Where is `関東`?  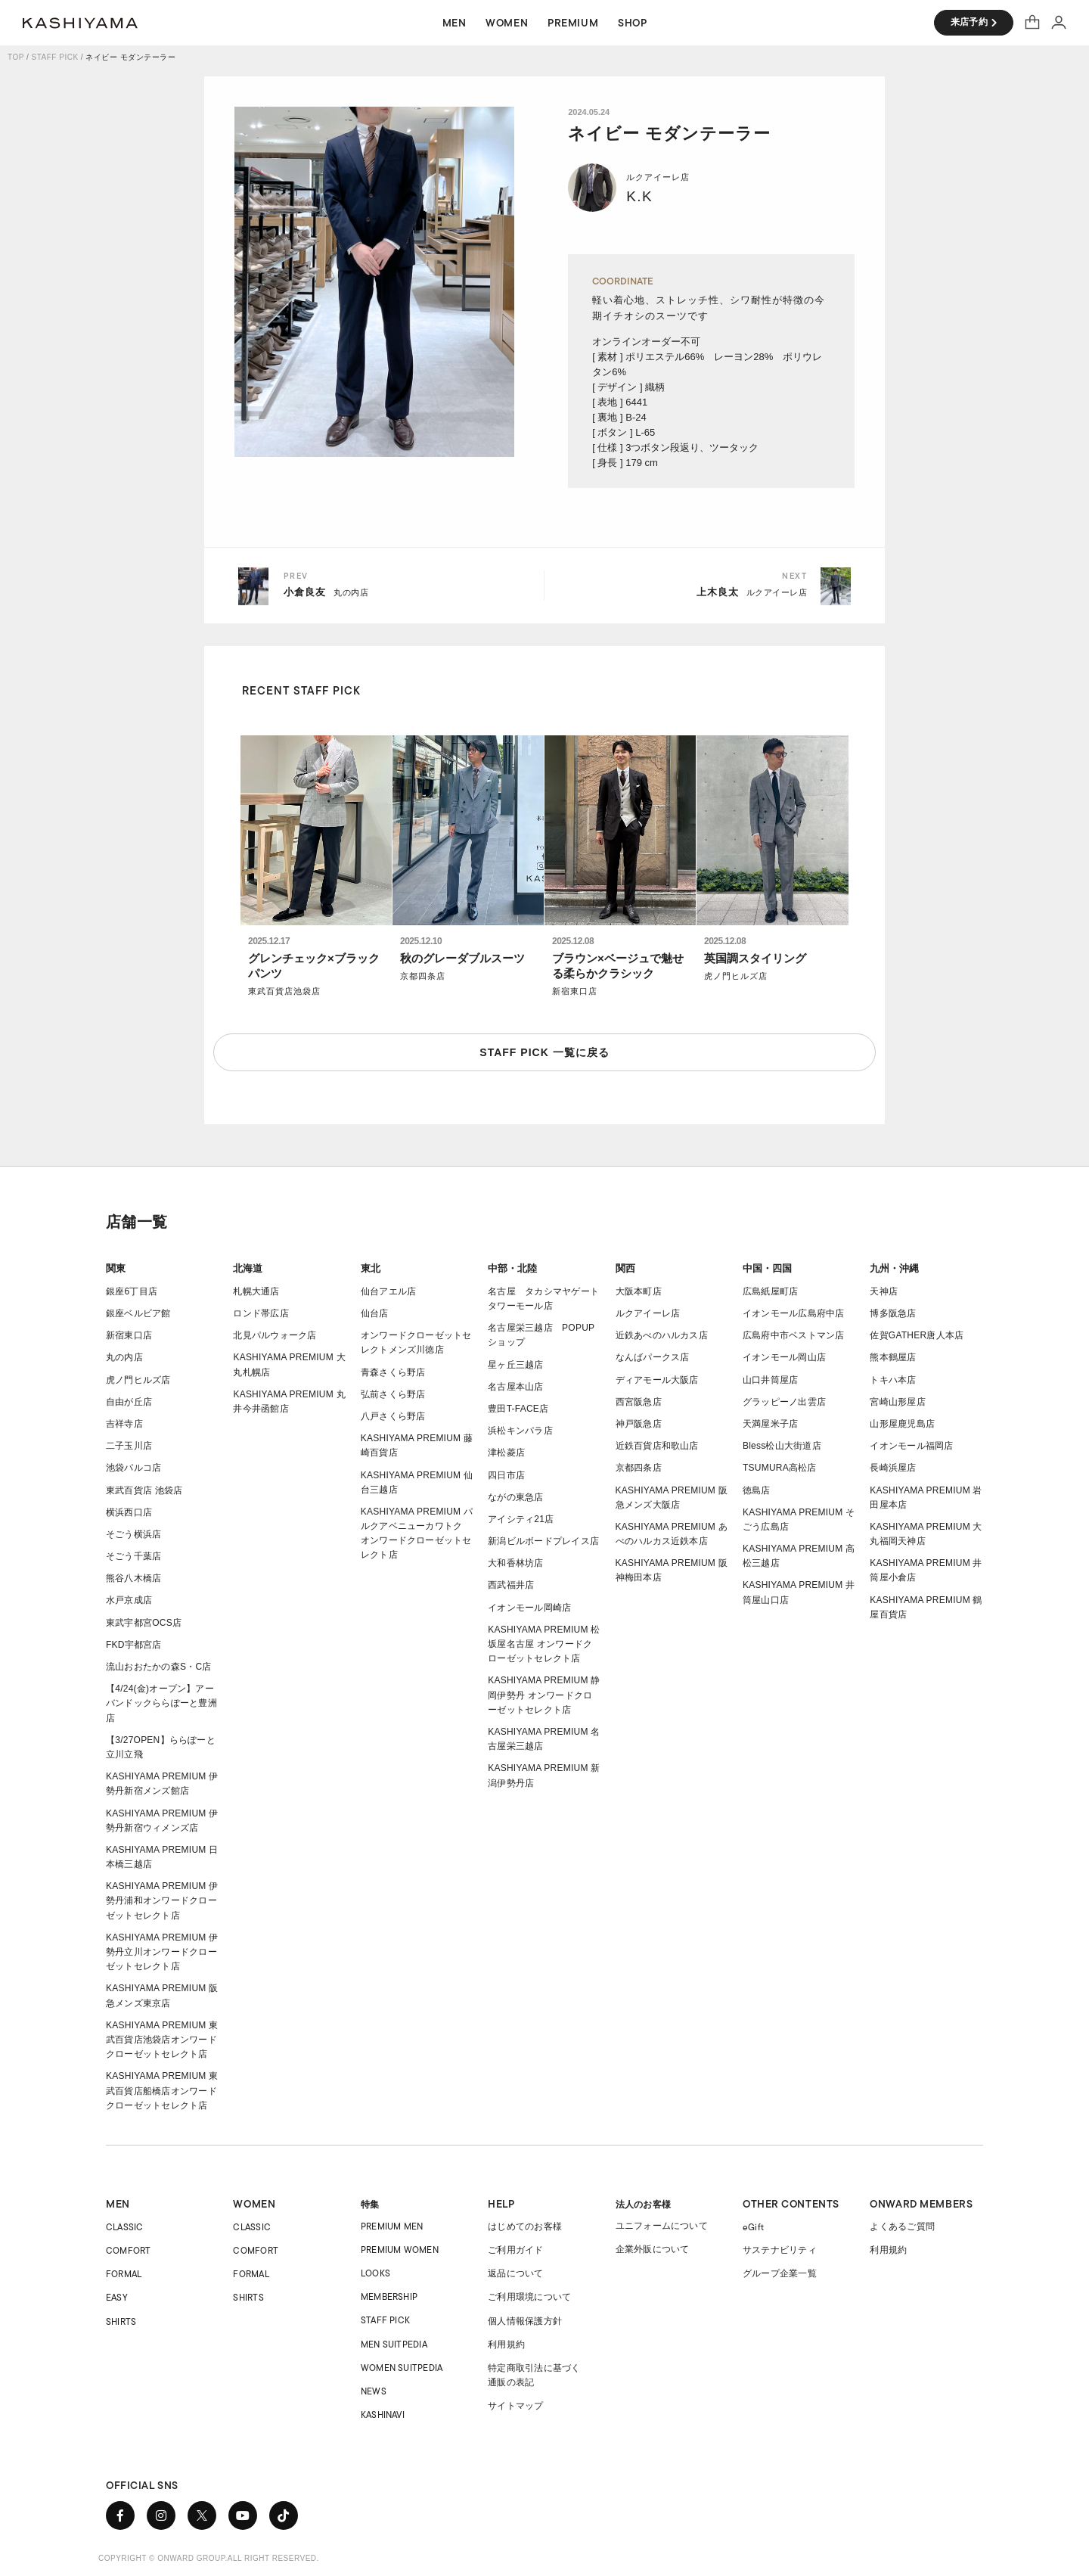 関東 is located at coordinates (116, 1268).